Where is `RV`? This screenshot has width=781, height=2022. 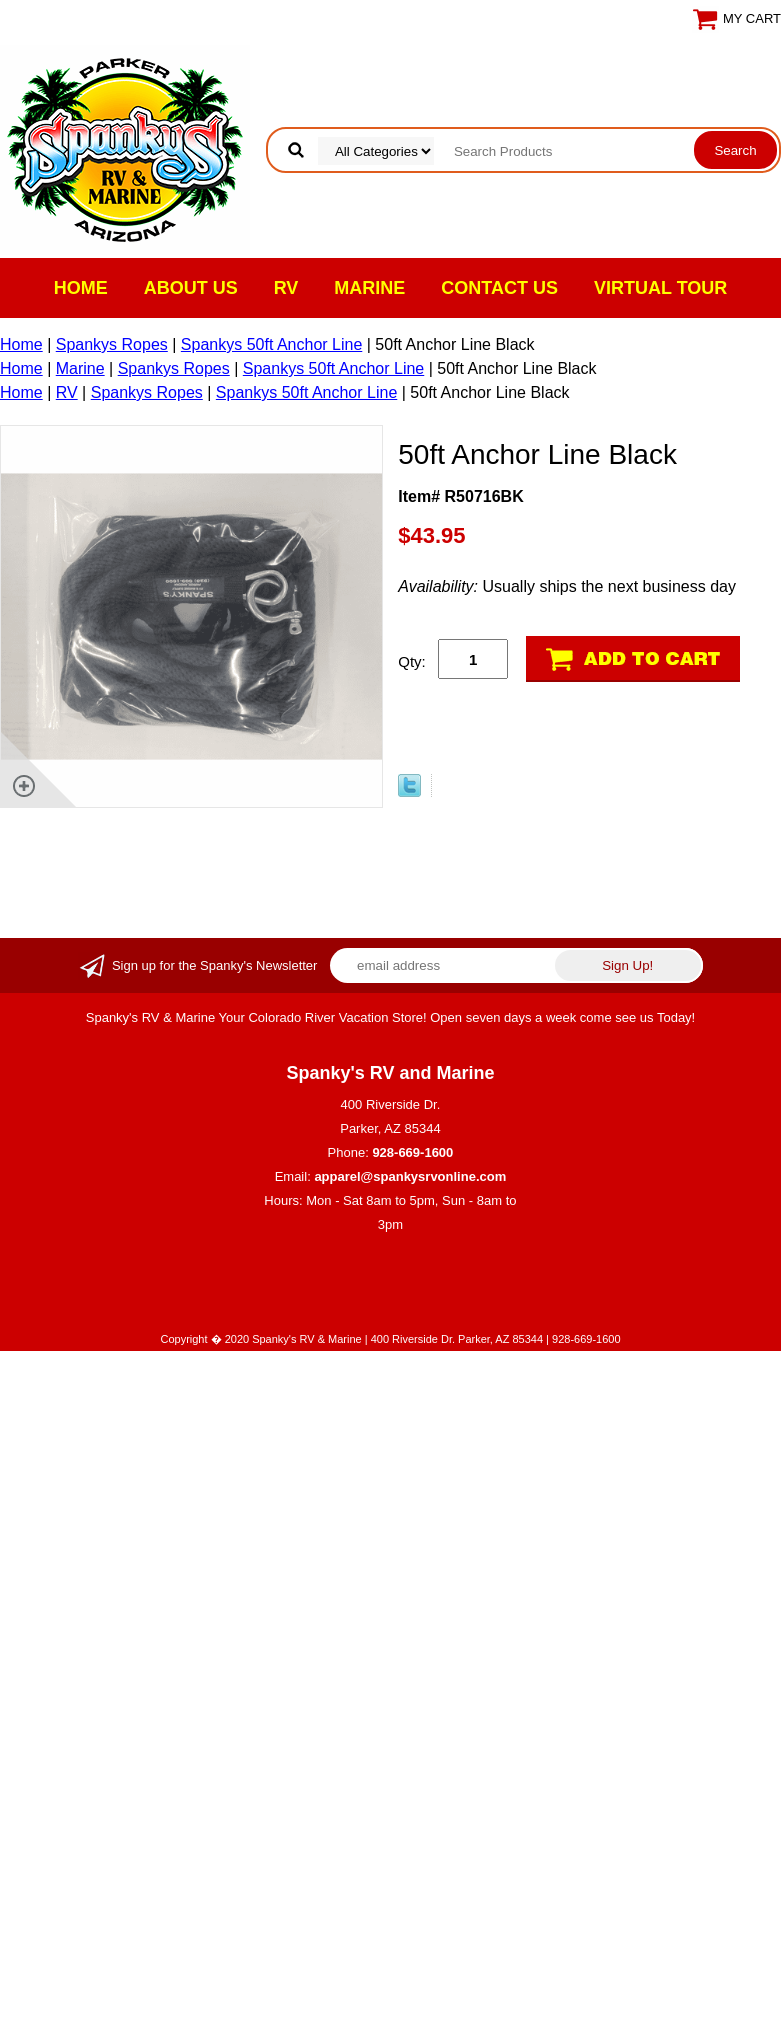 RV is located at coordinates (286, 288).